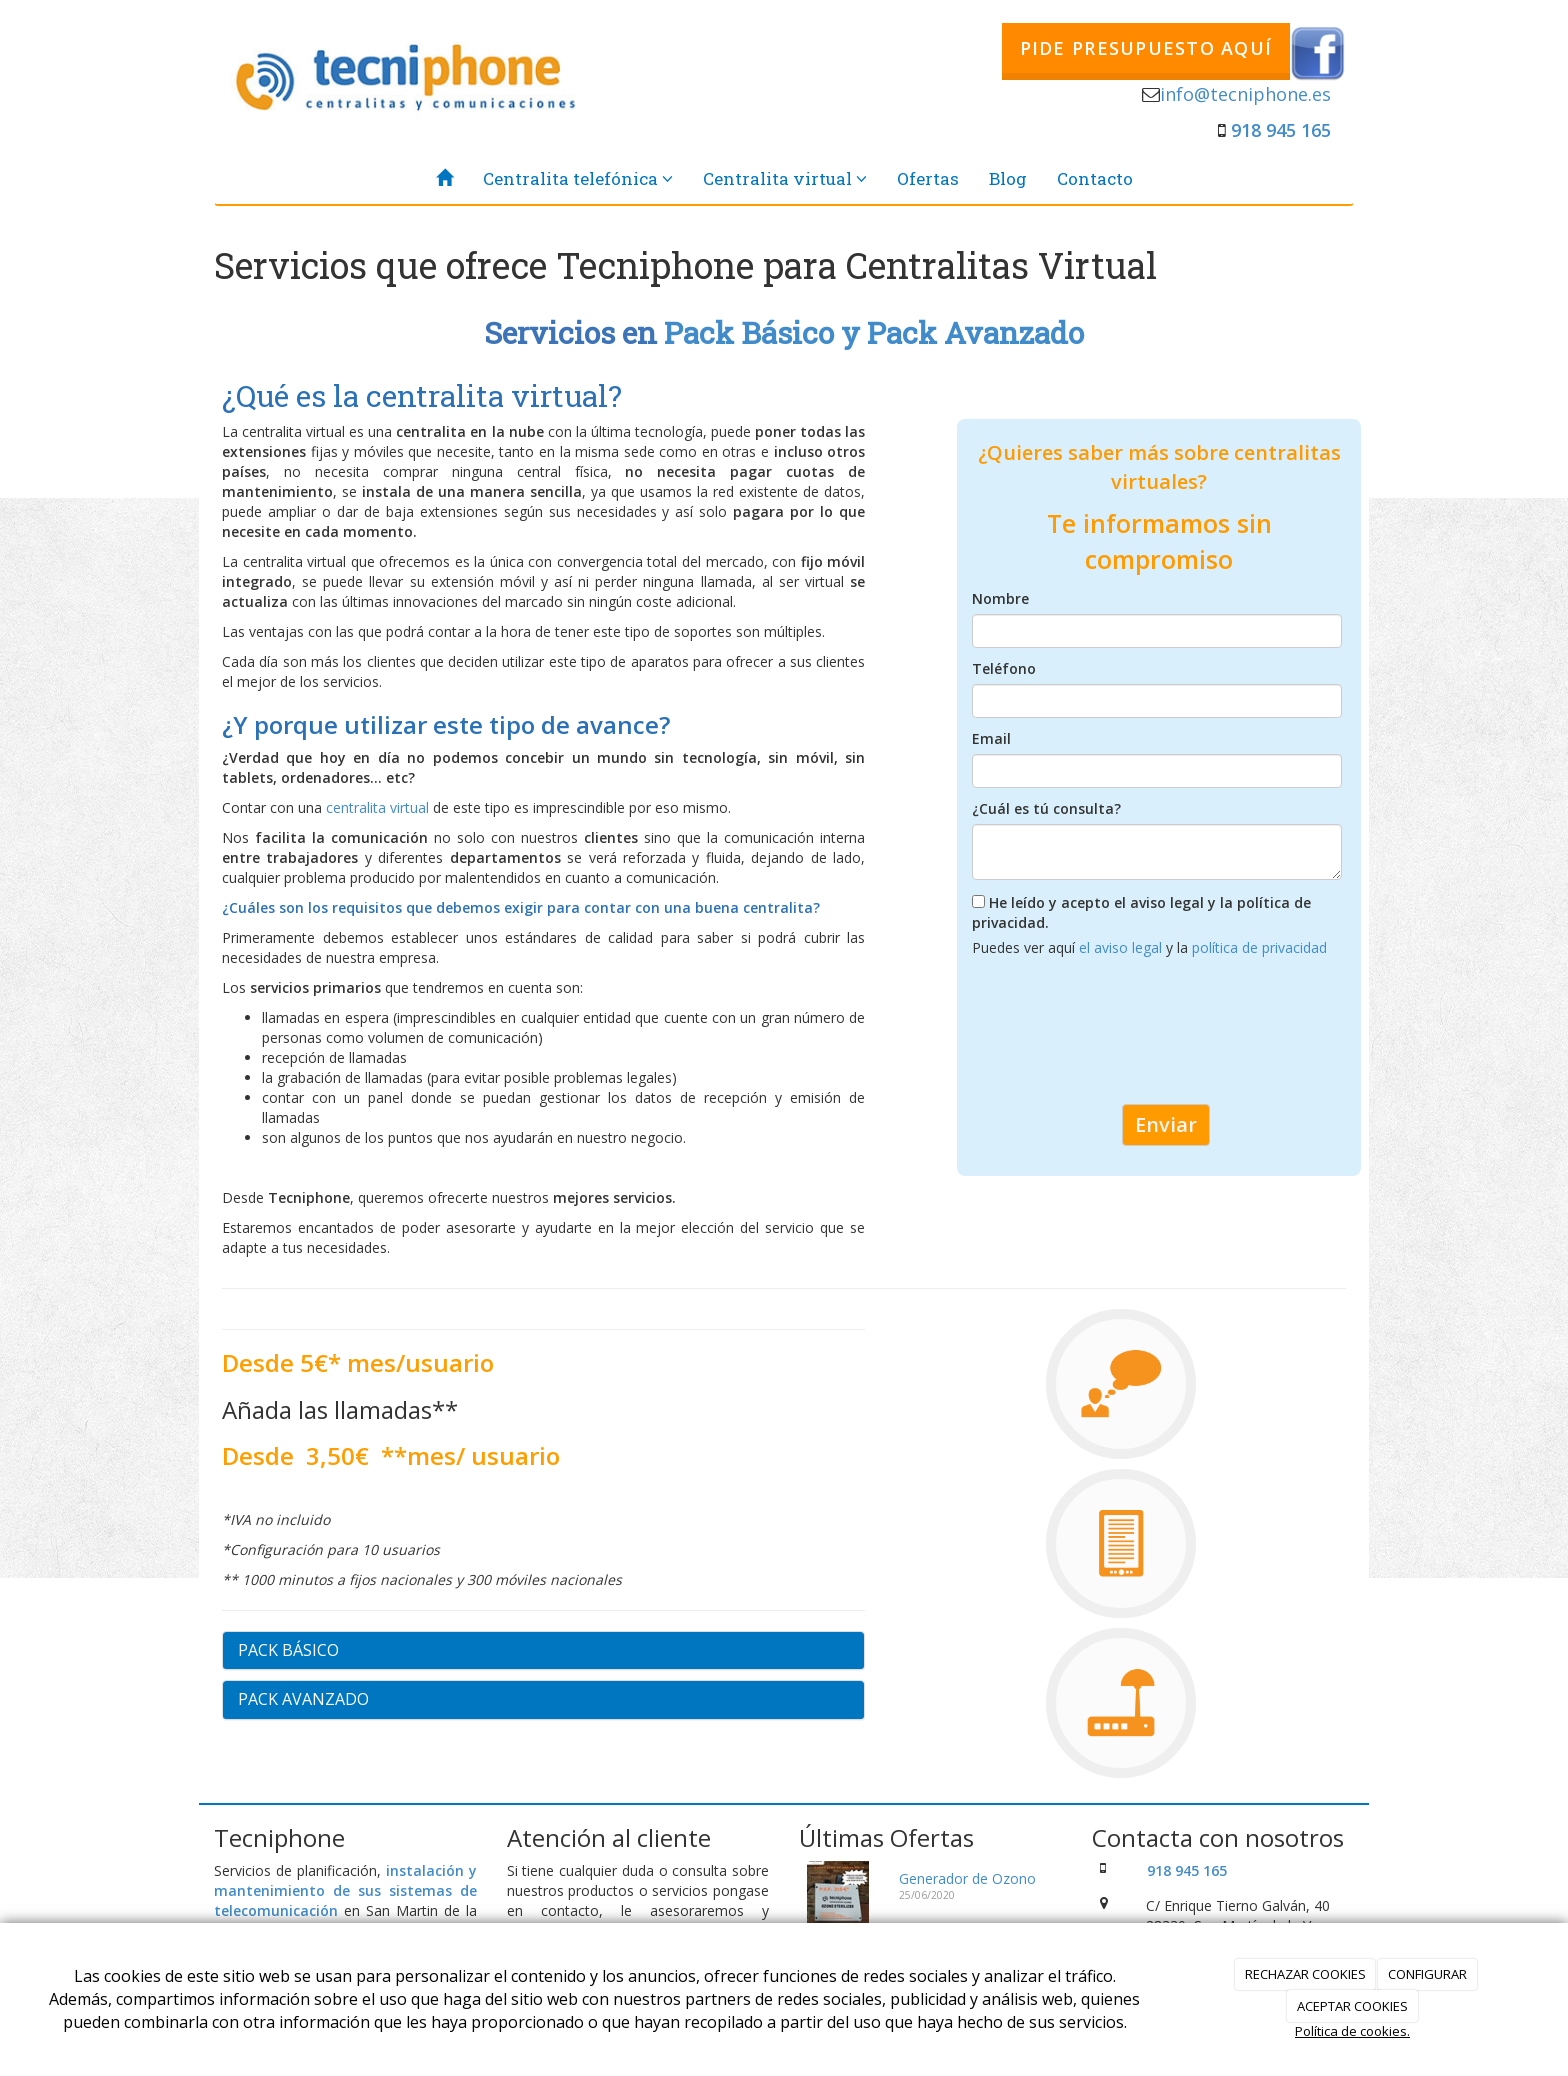  I want to click on el aviso legal, so click(1122, 947).